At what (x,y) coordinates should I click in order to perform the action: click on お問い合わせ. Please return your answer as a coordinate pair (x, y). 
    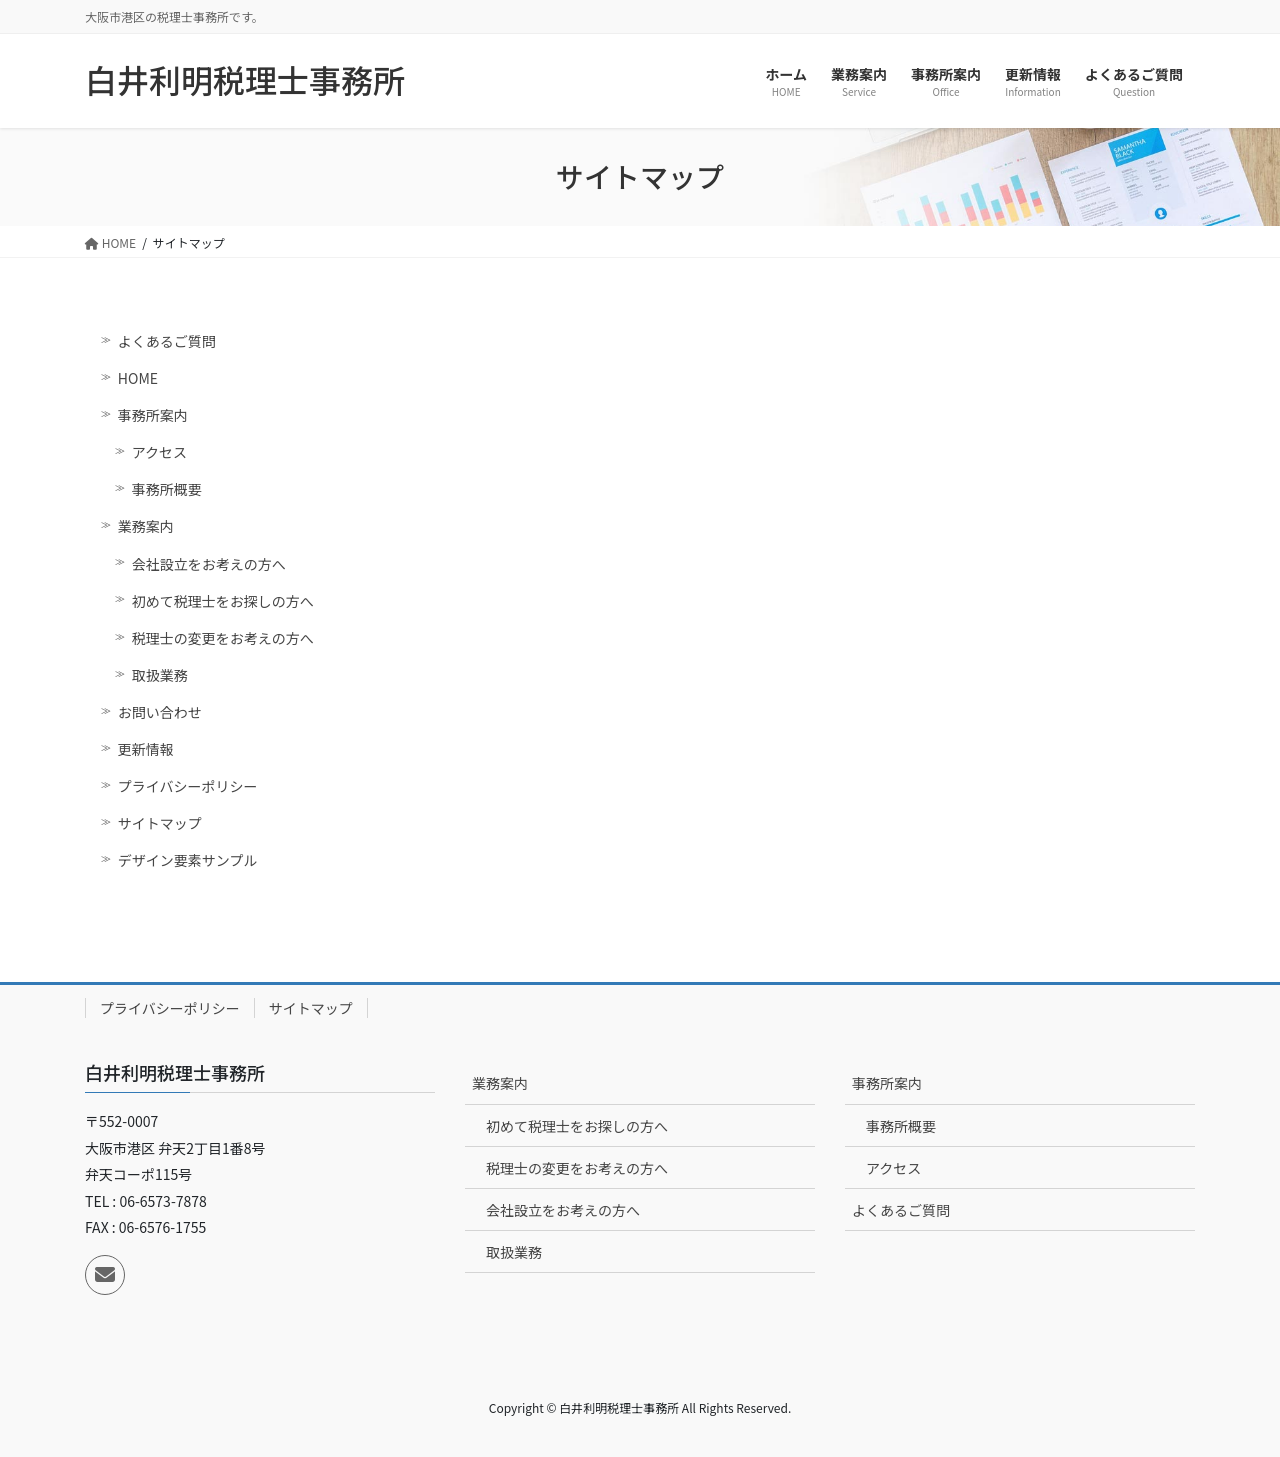
    Looking at the image, I should click on (160, 712).